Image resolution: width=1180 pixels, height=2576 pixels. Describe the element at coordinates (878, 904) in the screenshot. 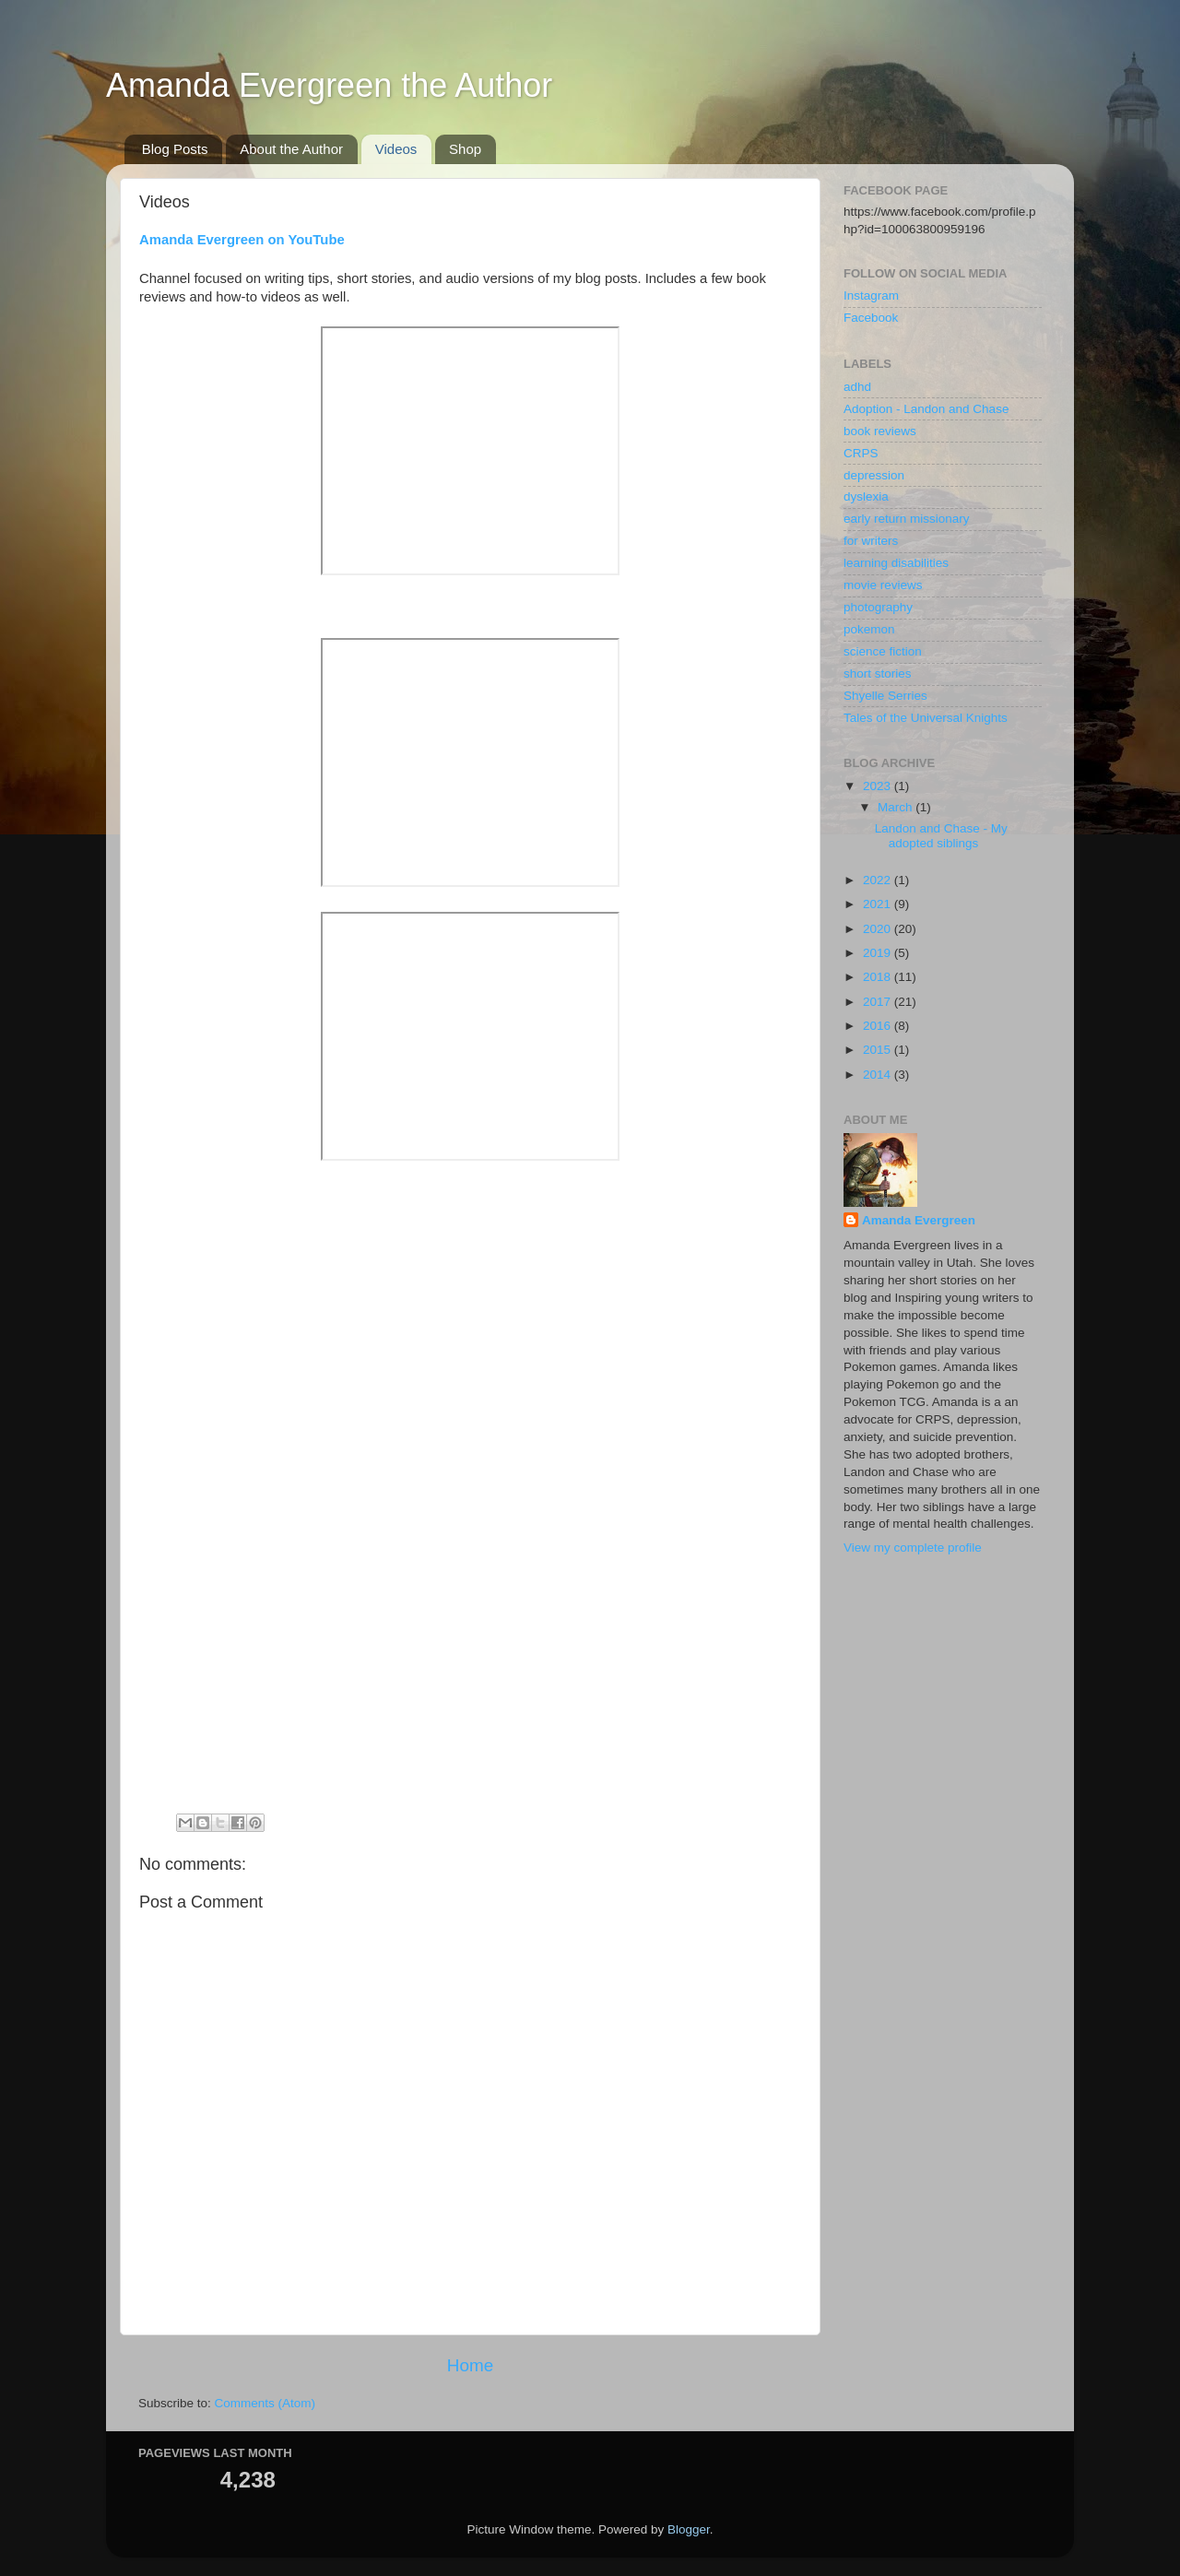

I see `2021` at that location.